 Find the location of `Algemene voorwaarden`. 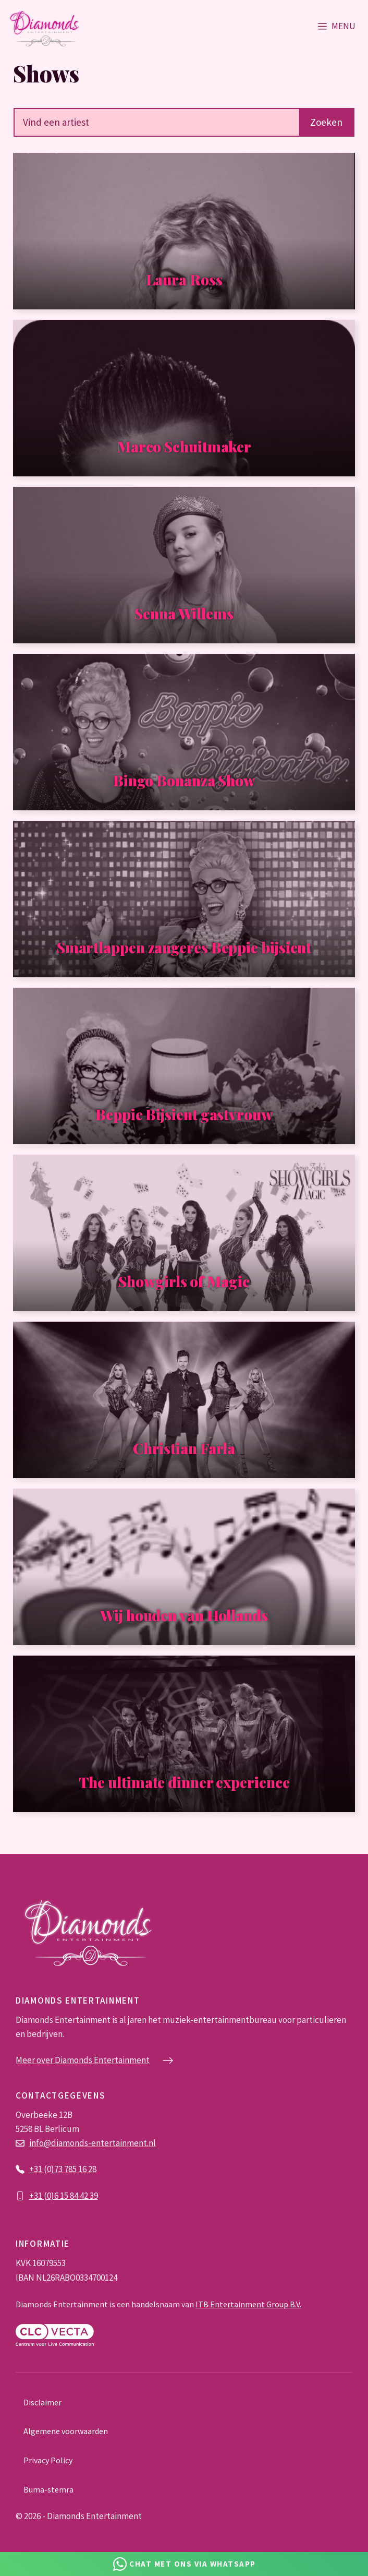

Algemene voorwaarden is located at coordinates (65, 2431).